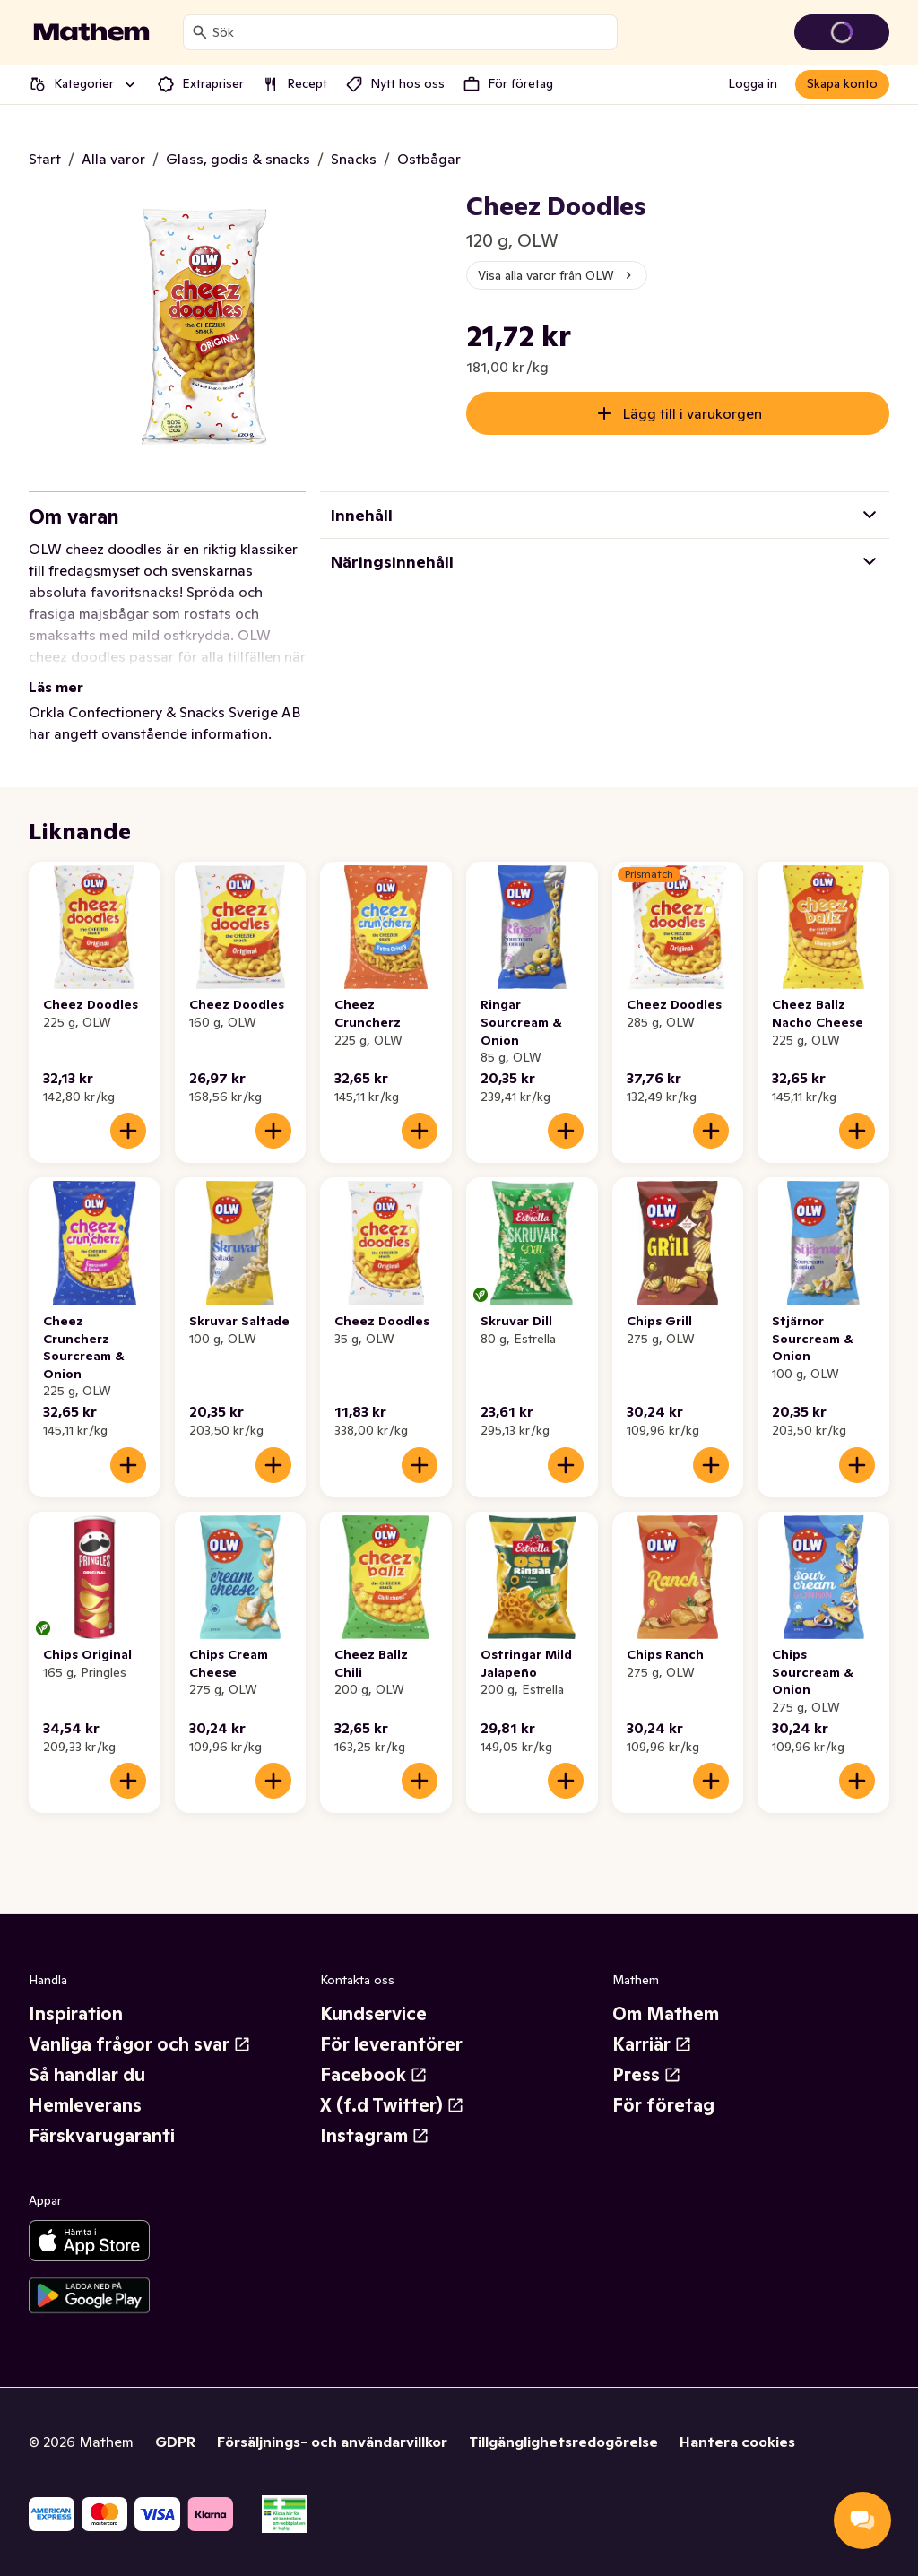 This screenshot has width=918, height=2576. What do you see at coordinates (563, 2441) in the screenshot?
I see `Tillgänglighetsredogörelse` at bounding box center [563, 2441].